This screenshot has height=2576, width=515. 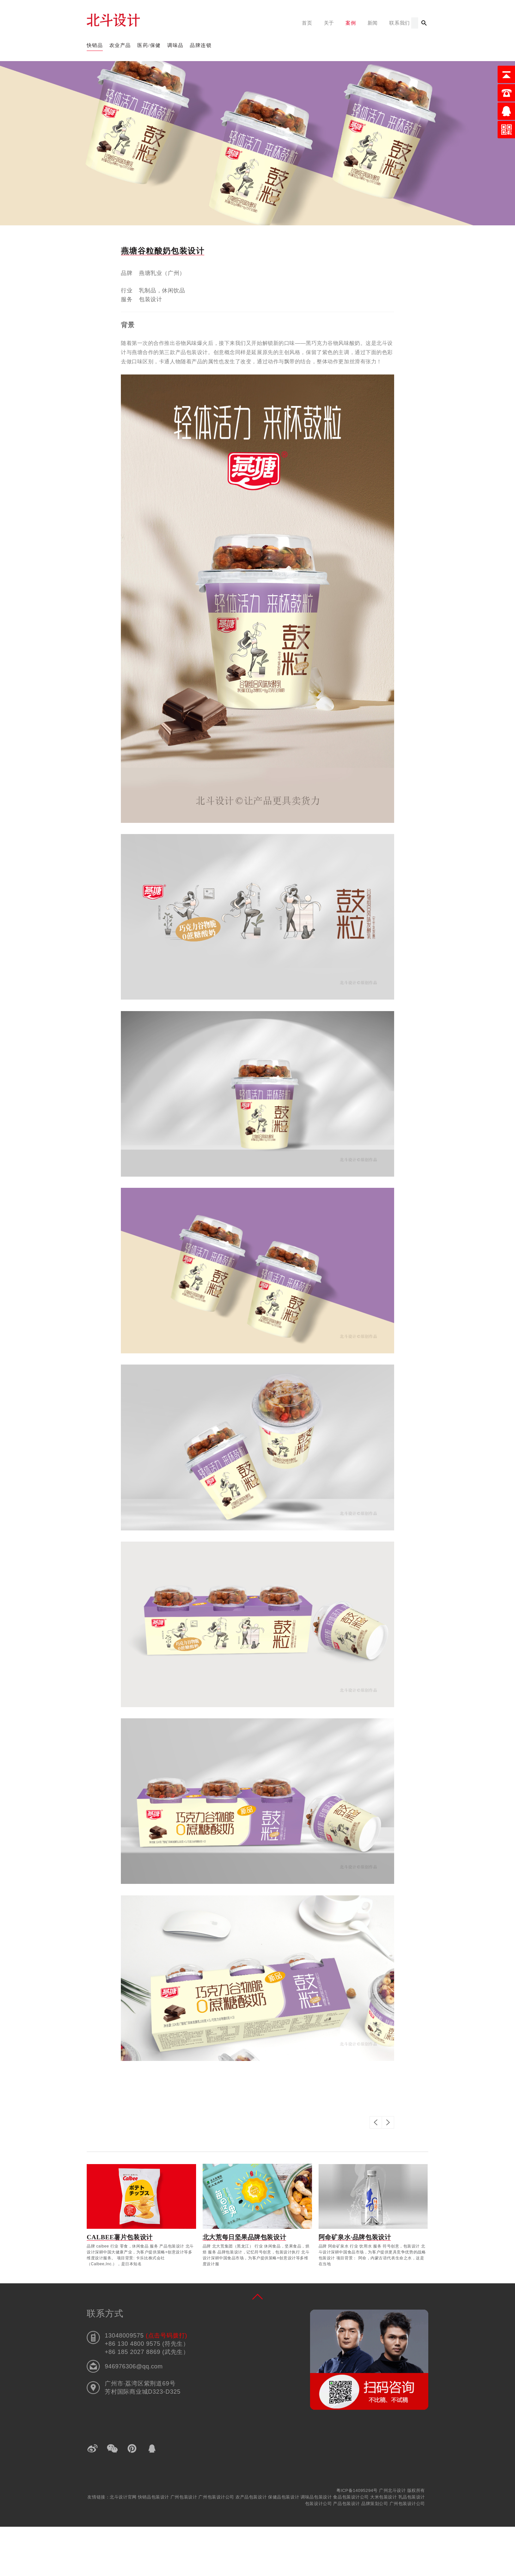 What do you see at coordinates (319, 2503) in the screenshot?
I see `包装设计公司` at bounding box center [319, 2503].